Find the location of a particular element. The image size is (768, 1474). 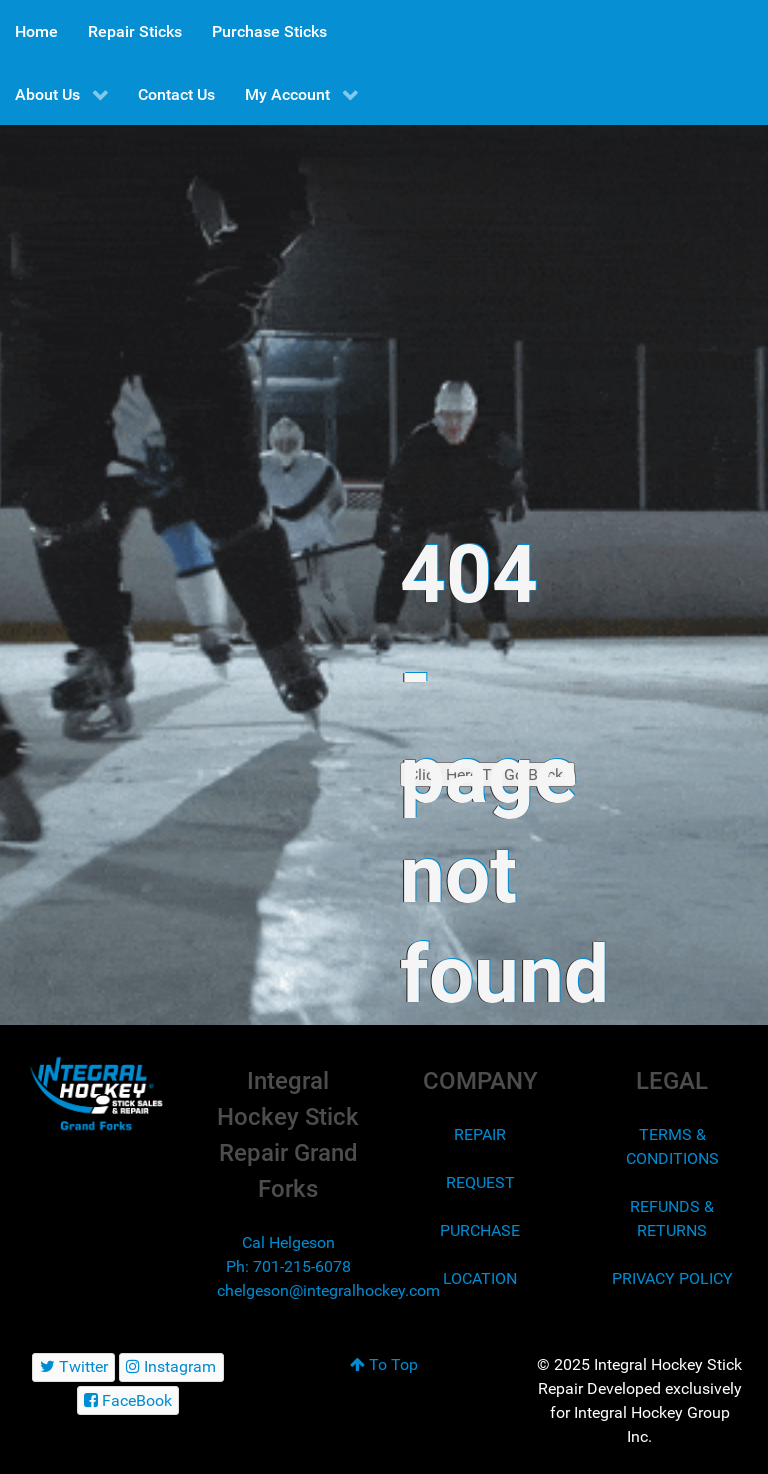

chelgeson@integralhockey.com is located at coordinates (328, 1290).